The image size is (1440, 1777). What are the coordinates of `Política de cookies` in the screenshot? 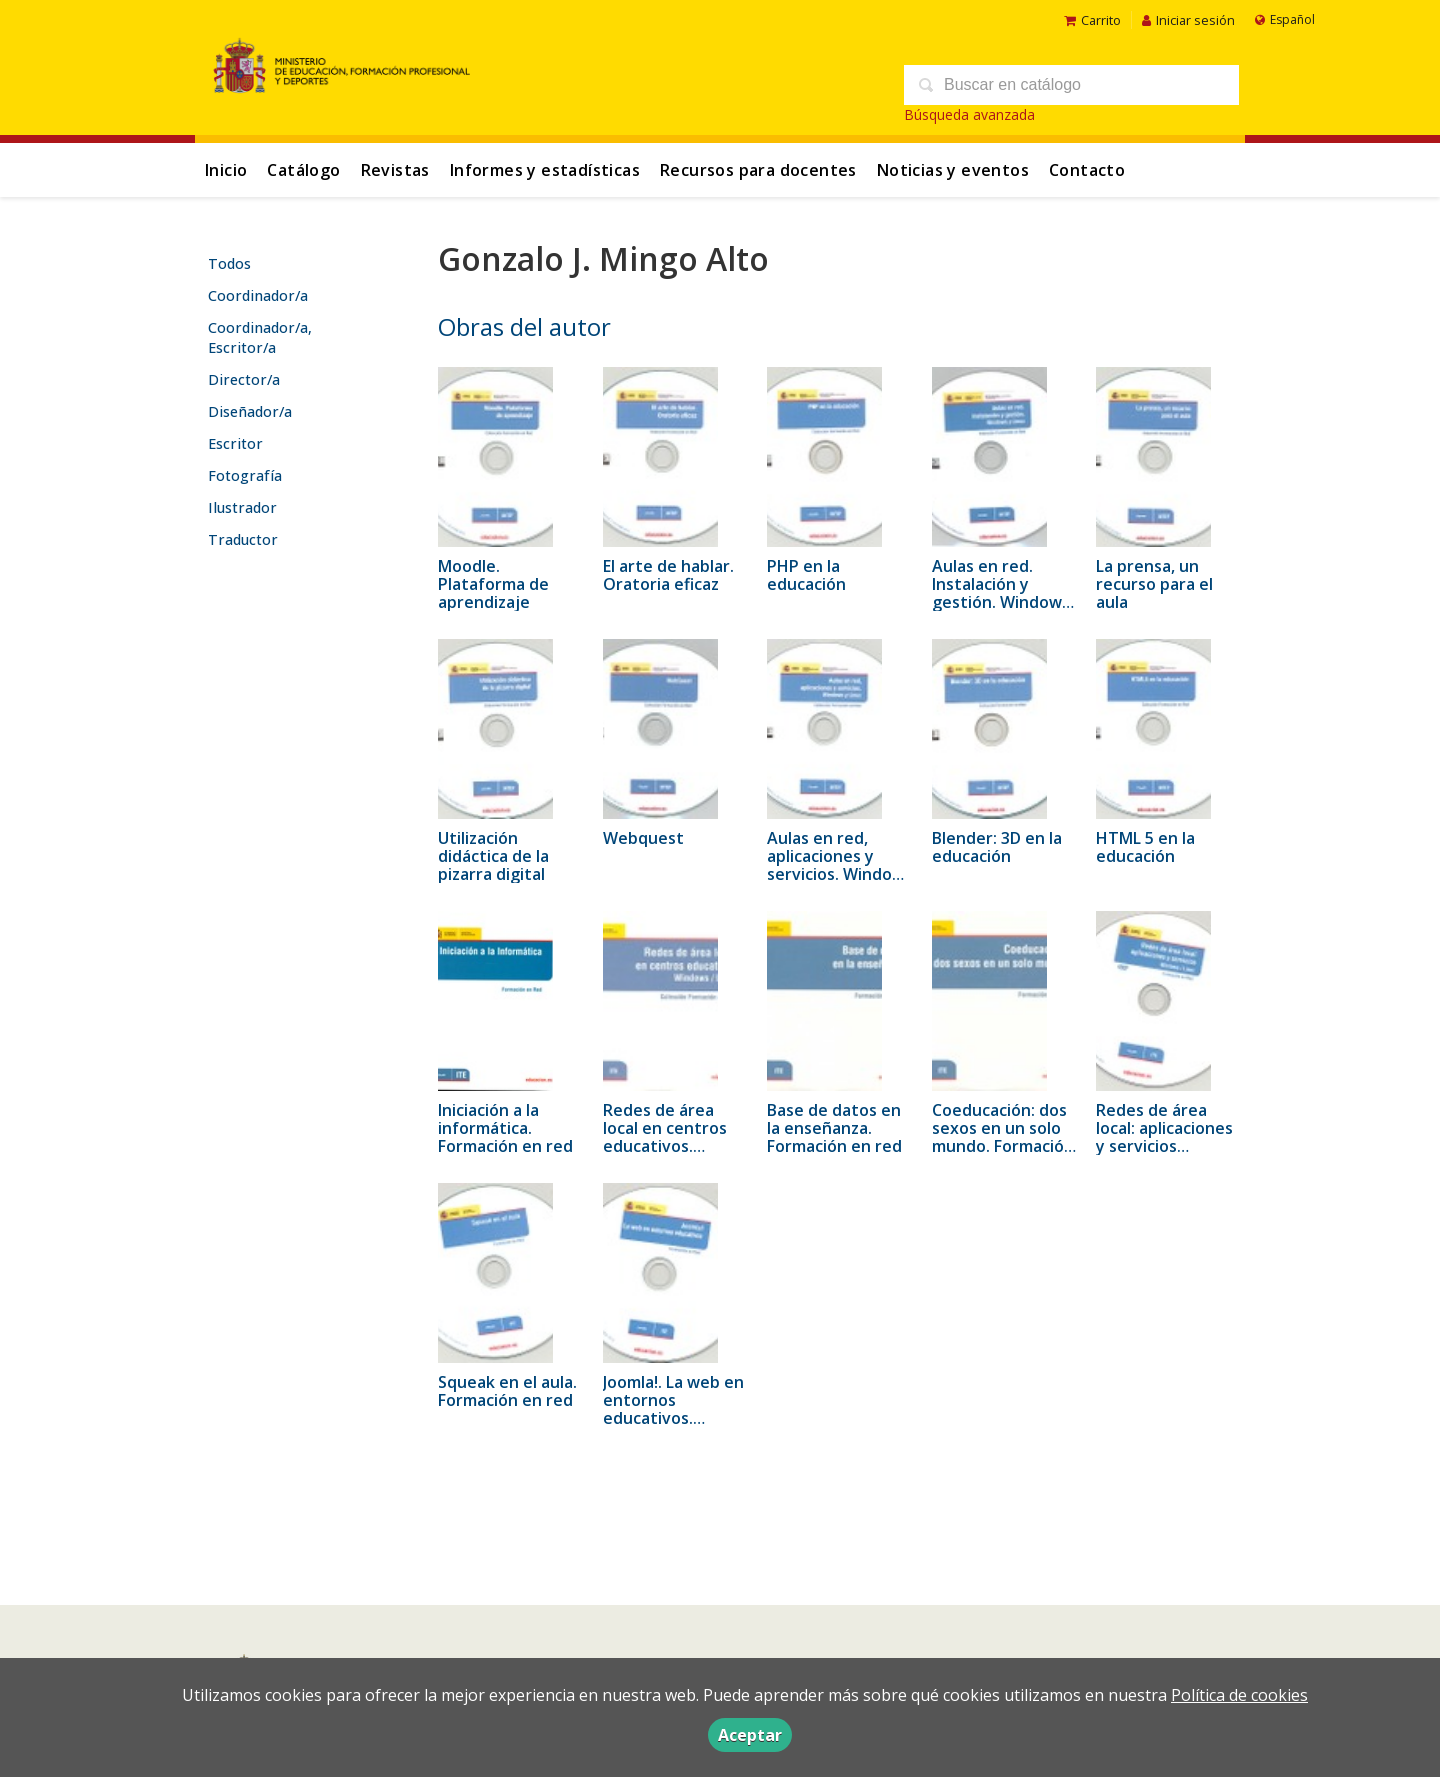 It's located at (1239, 1695).